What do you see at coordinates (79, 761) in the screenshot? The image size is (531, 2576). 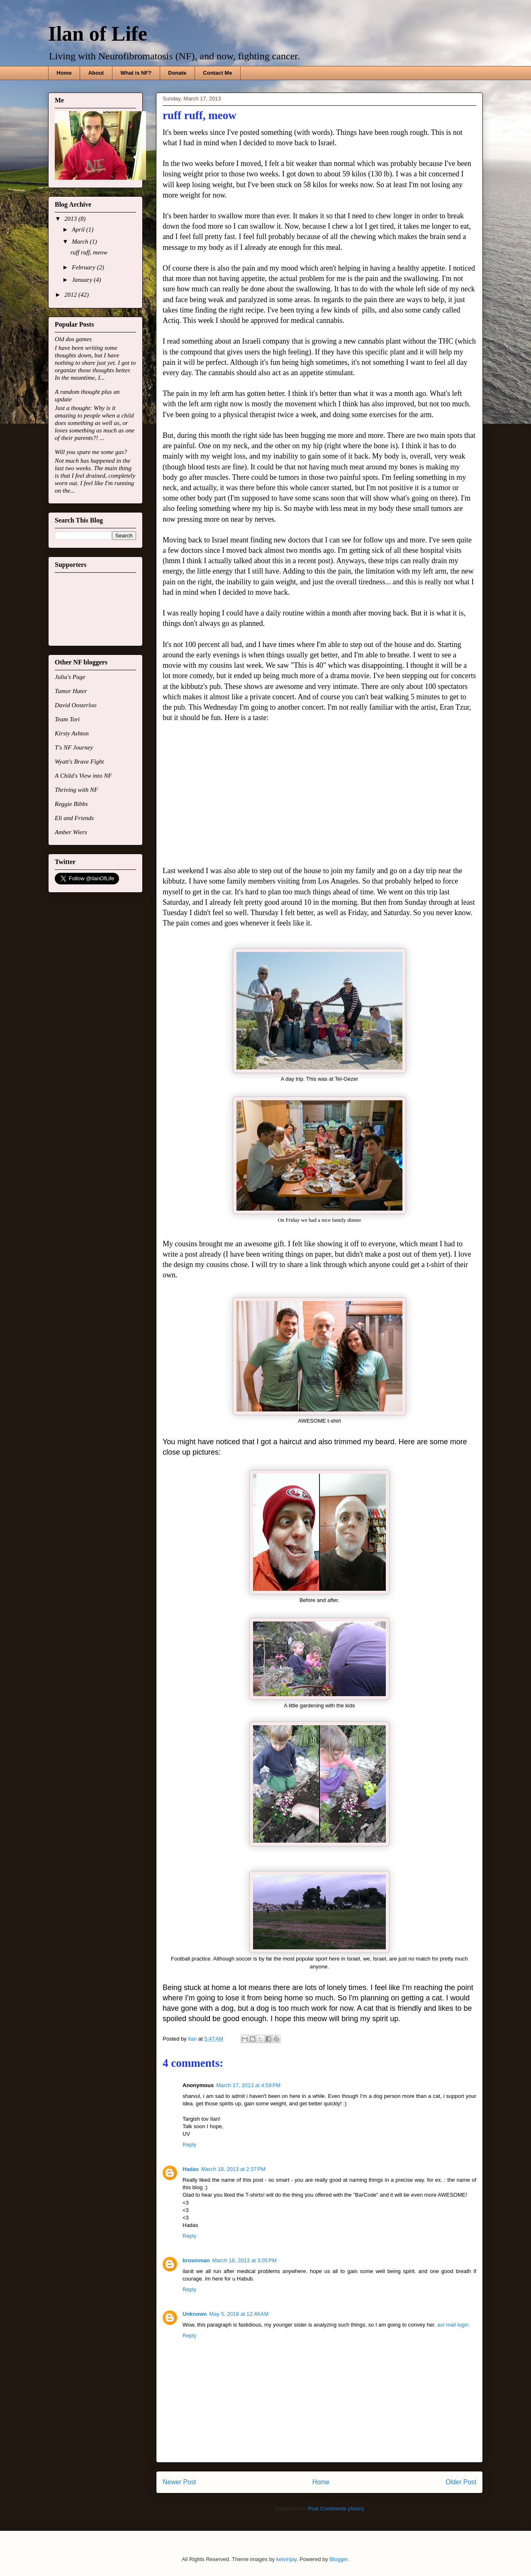 I see `Wyatt's Brave Fight` at bounding box center [79, 761].